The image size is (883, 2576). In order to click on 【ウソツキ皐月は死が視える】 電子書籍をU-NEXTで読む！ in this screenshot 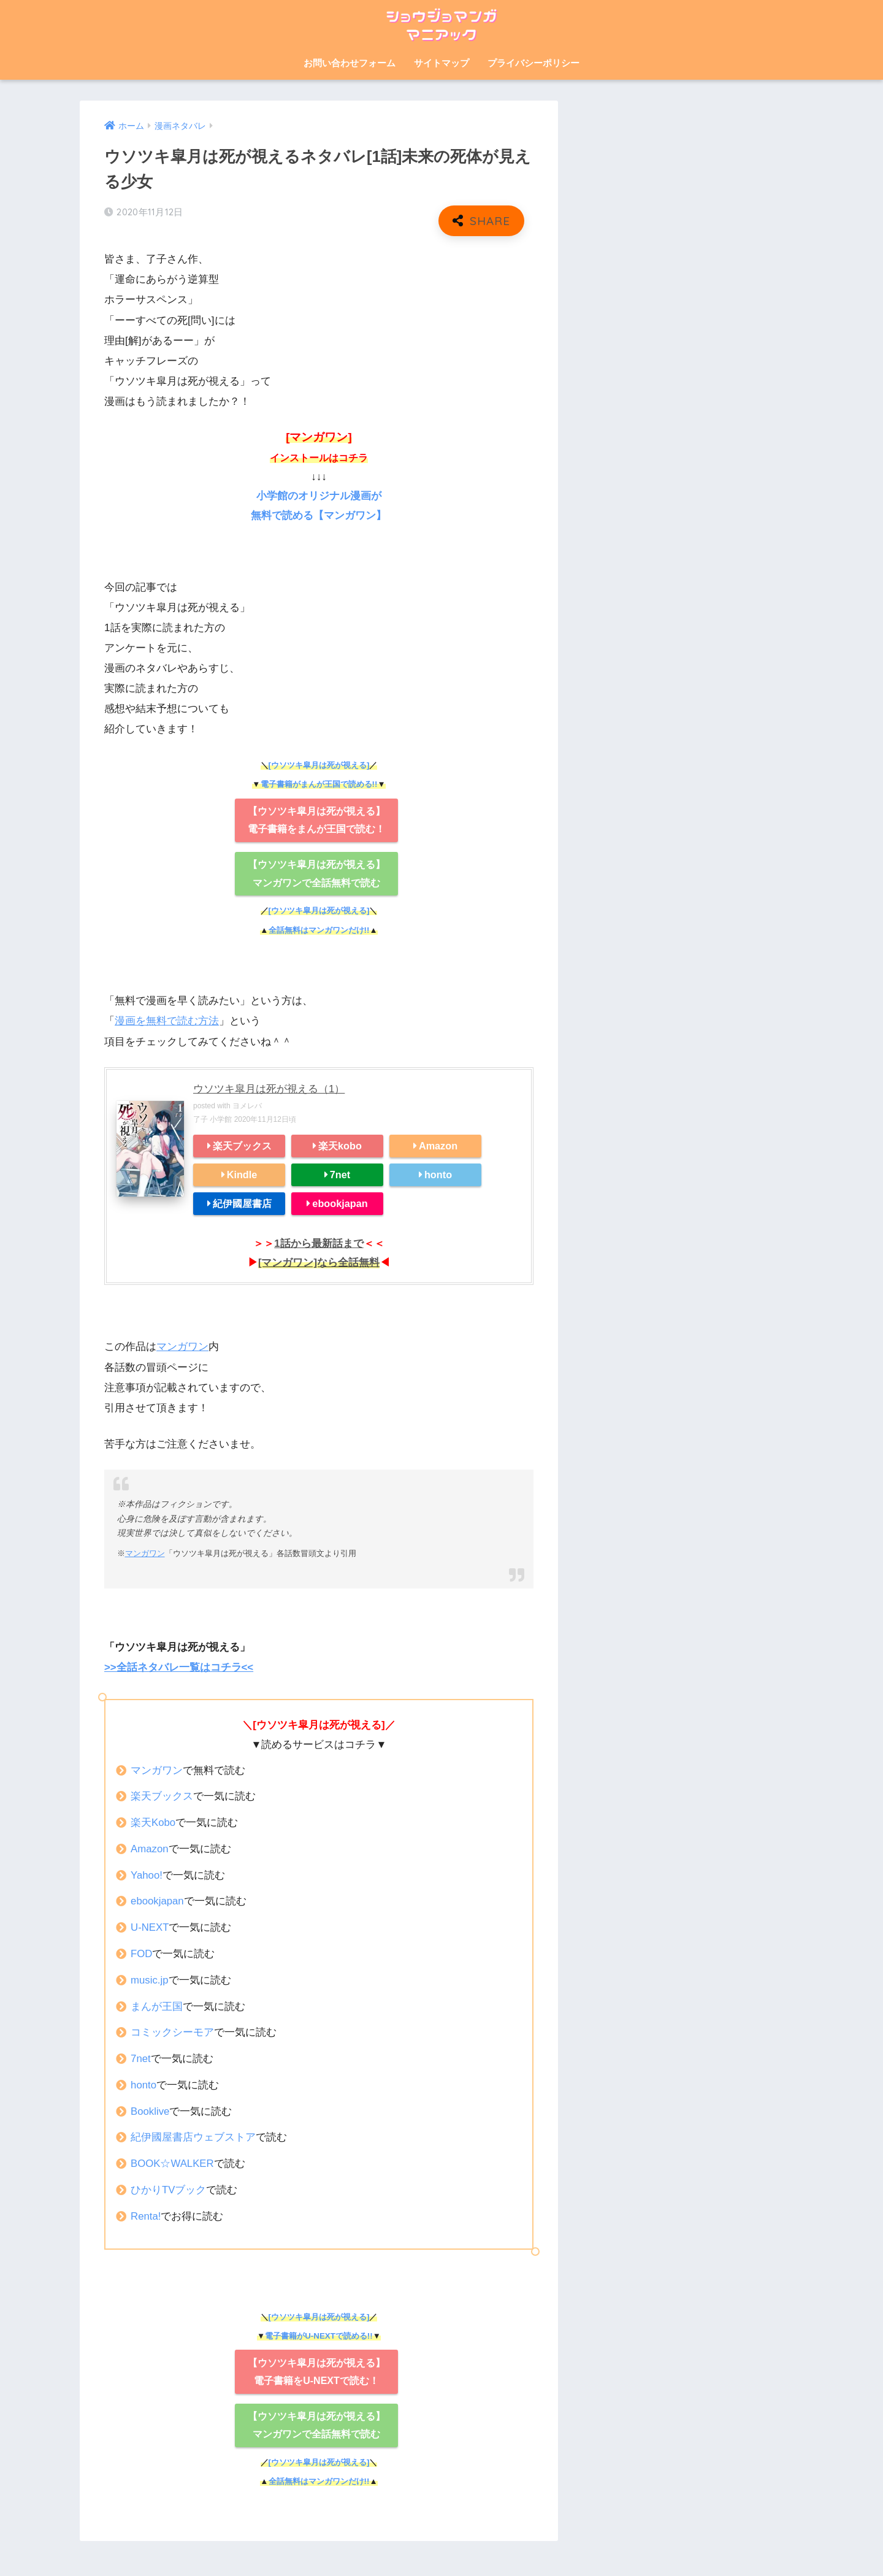, I will do `click(316, 2369)`.